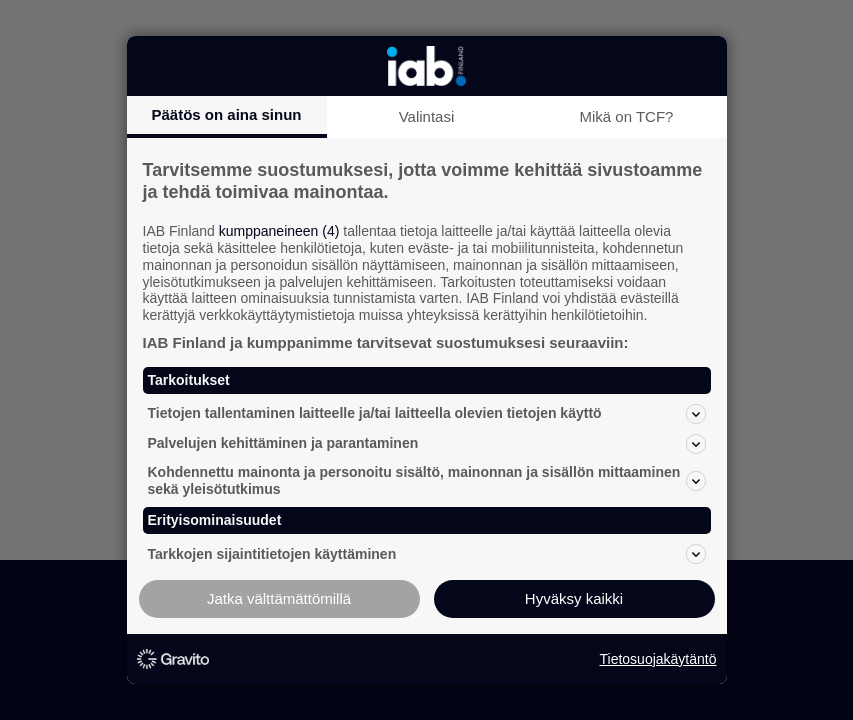 The image size is (853, 720). What do you see at coordinates (279, 598) in the screenshot?
I see `Jatka välttämättömillä` at bounding box center [279, 598].